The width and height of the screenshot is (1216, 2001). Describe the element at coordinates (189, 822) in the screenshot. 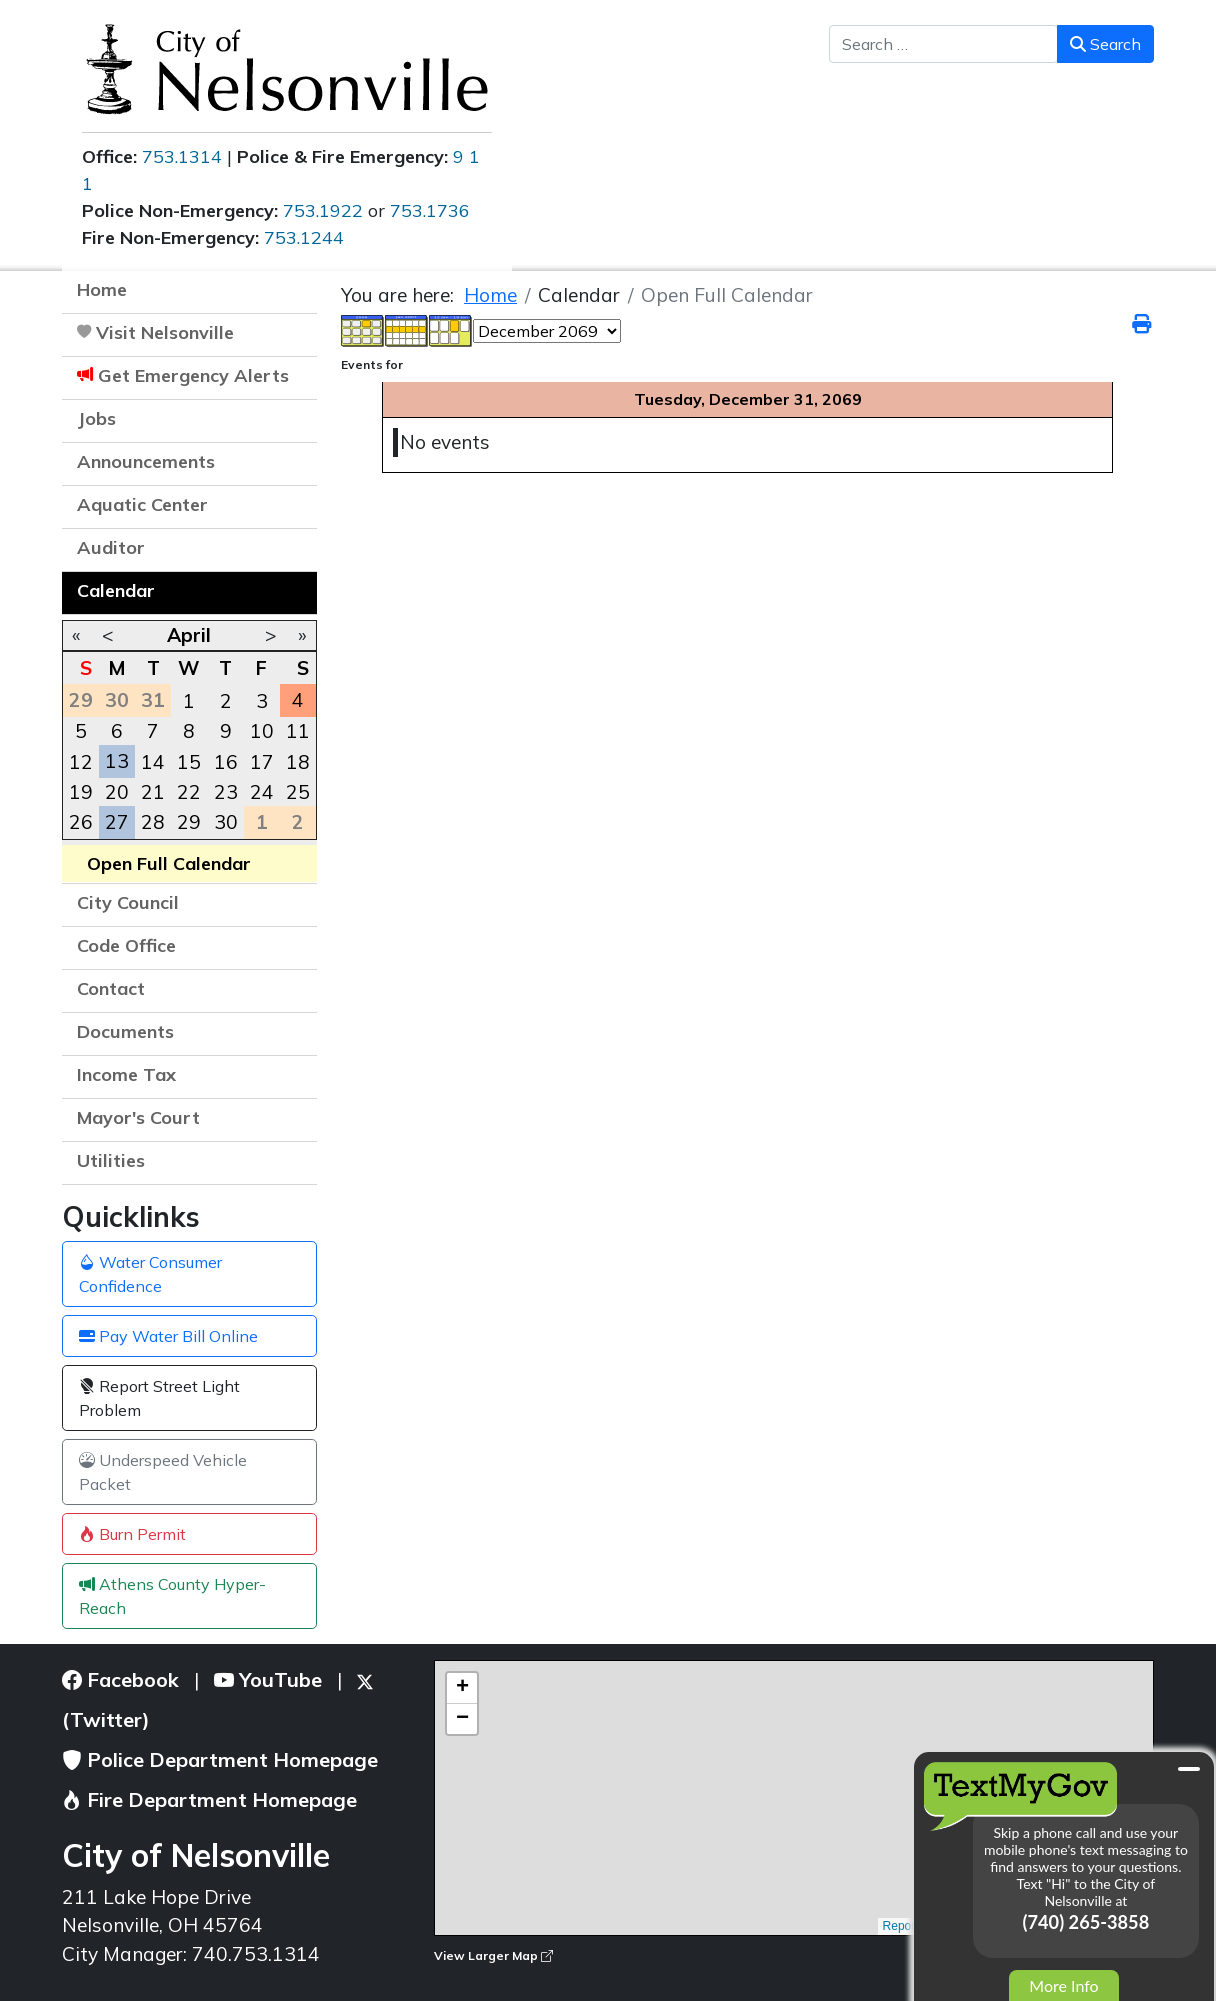

I see `29` at that location.